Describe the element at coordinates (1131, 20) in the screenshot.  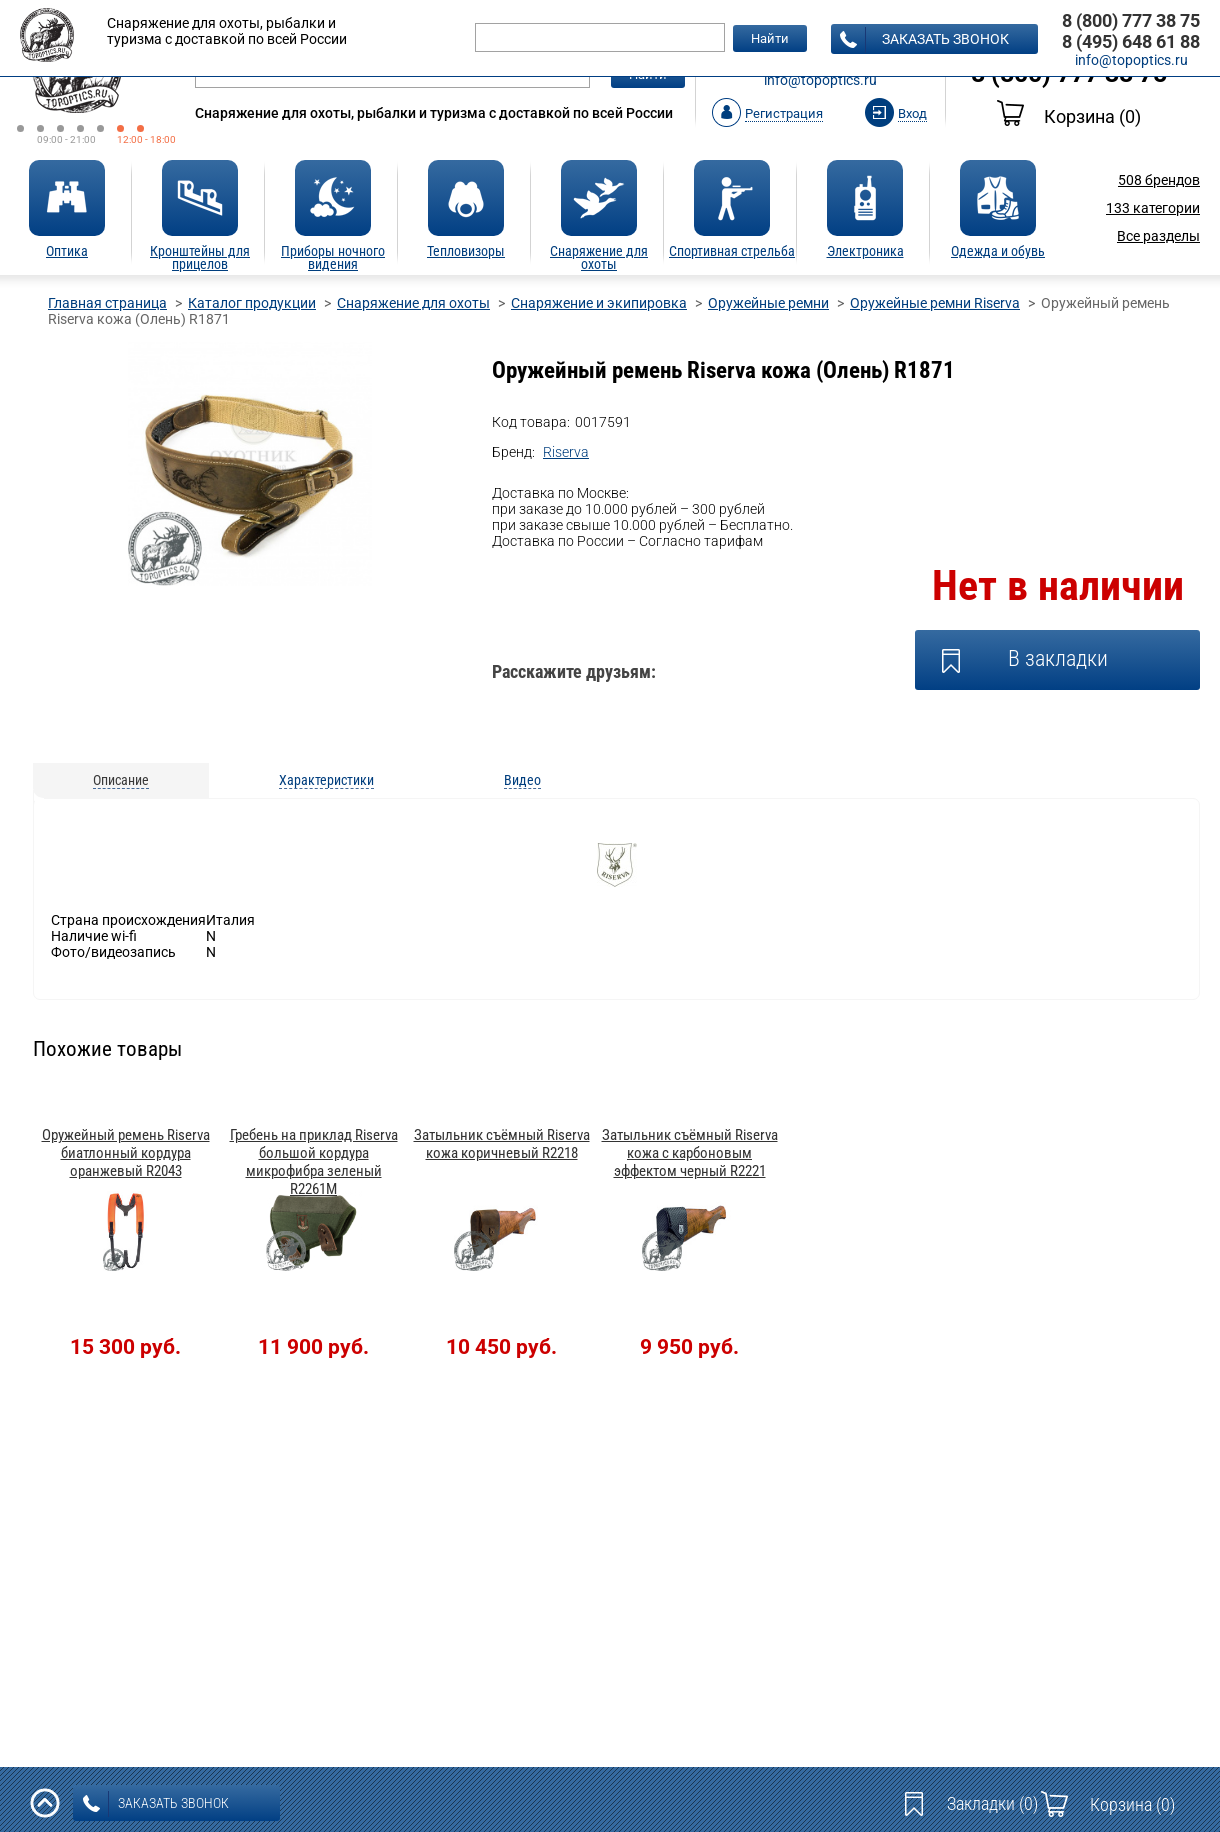
I see `8 (800) 777 38 75` at that location.